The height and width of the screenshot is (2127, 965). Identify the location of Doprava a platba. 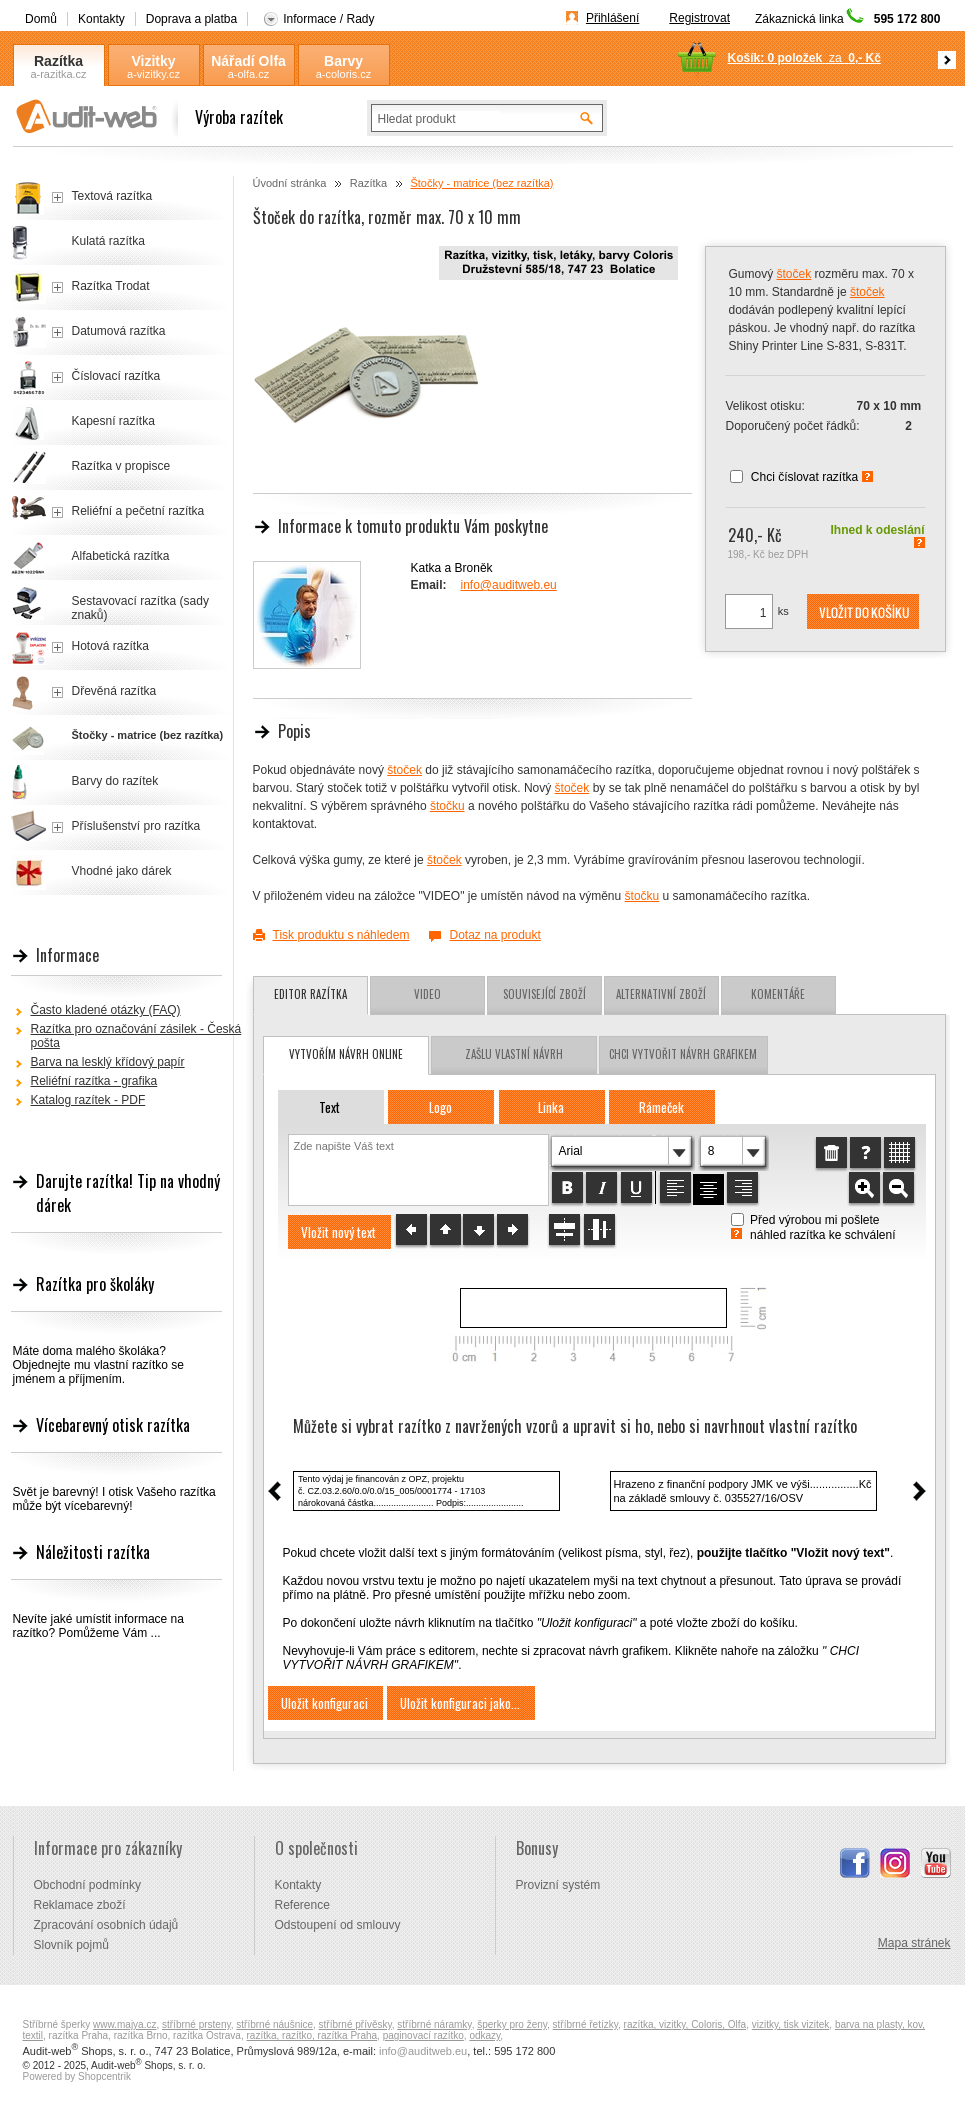
(191, 19).